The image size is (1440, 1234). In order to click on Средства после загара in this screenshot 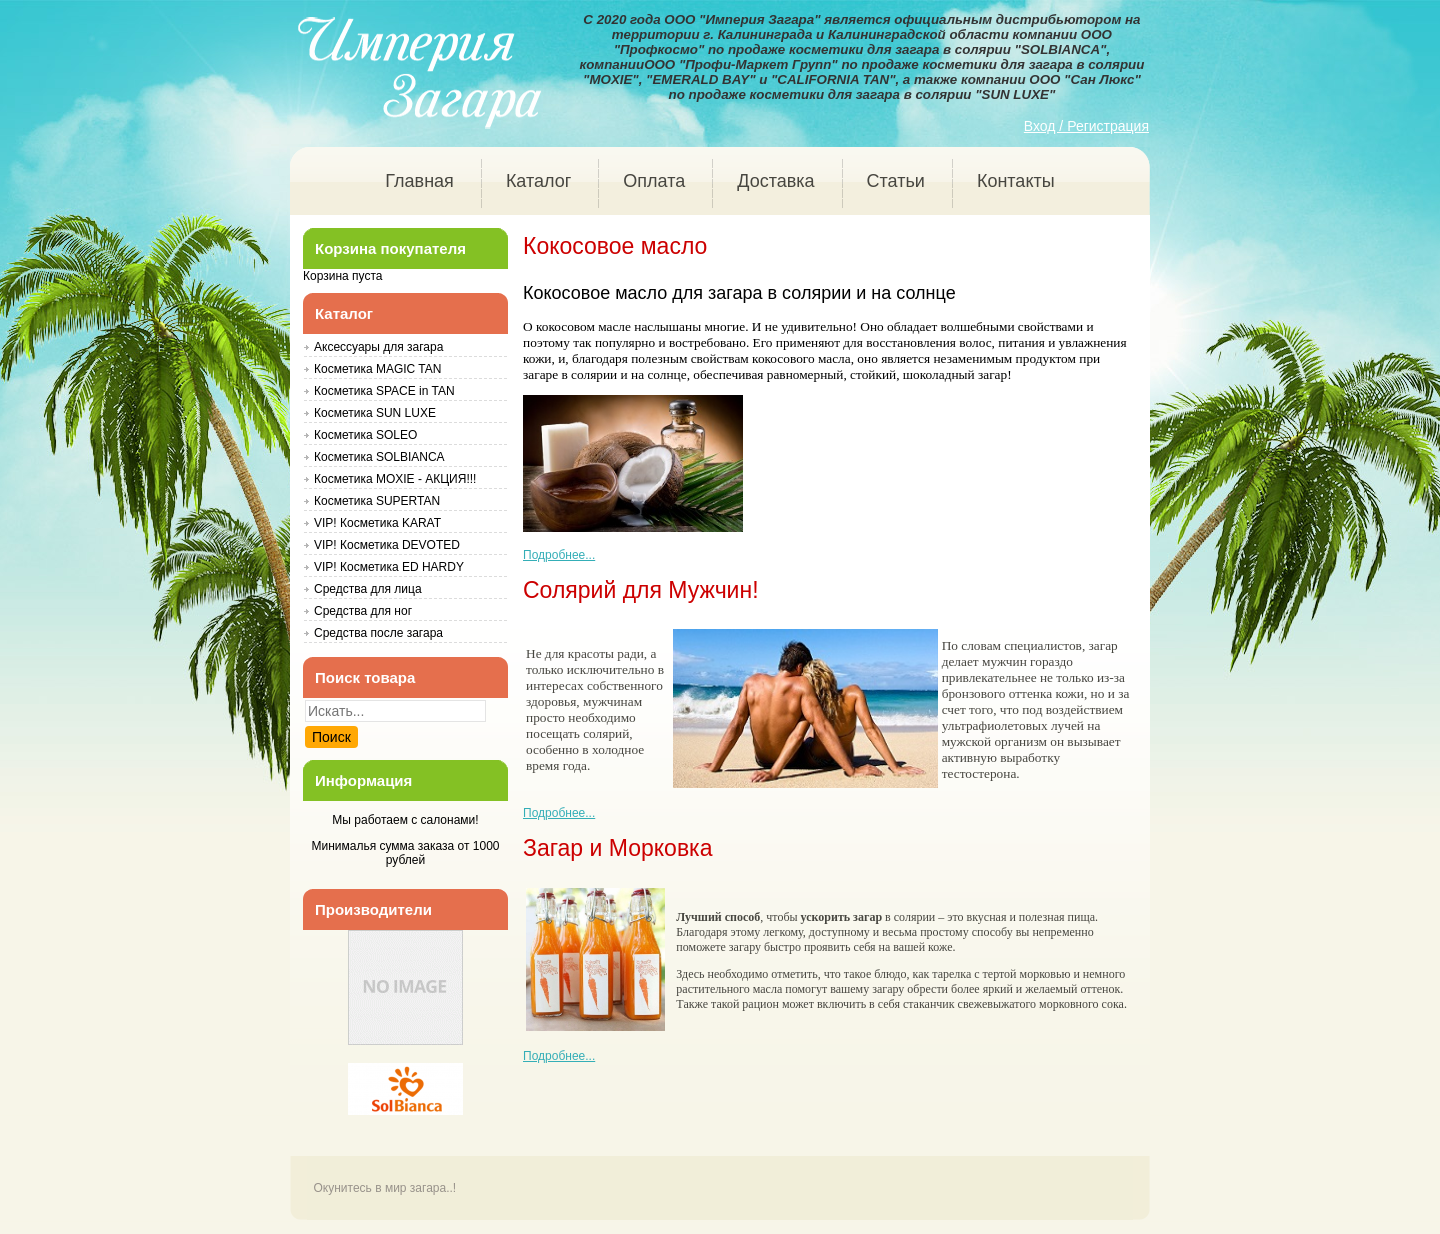, I will do `click(378, 633)`.